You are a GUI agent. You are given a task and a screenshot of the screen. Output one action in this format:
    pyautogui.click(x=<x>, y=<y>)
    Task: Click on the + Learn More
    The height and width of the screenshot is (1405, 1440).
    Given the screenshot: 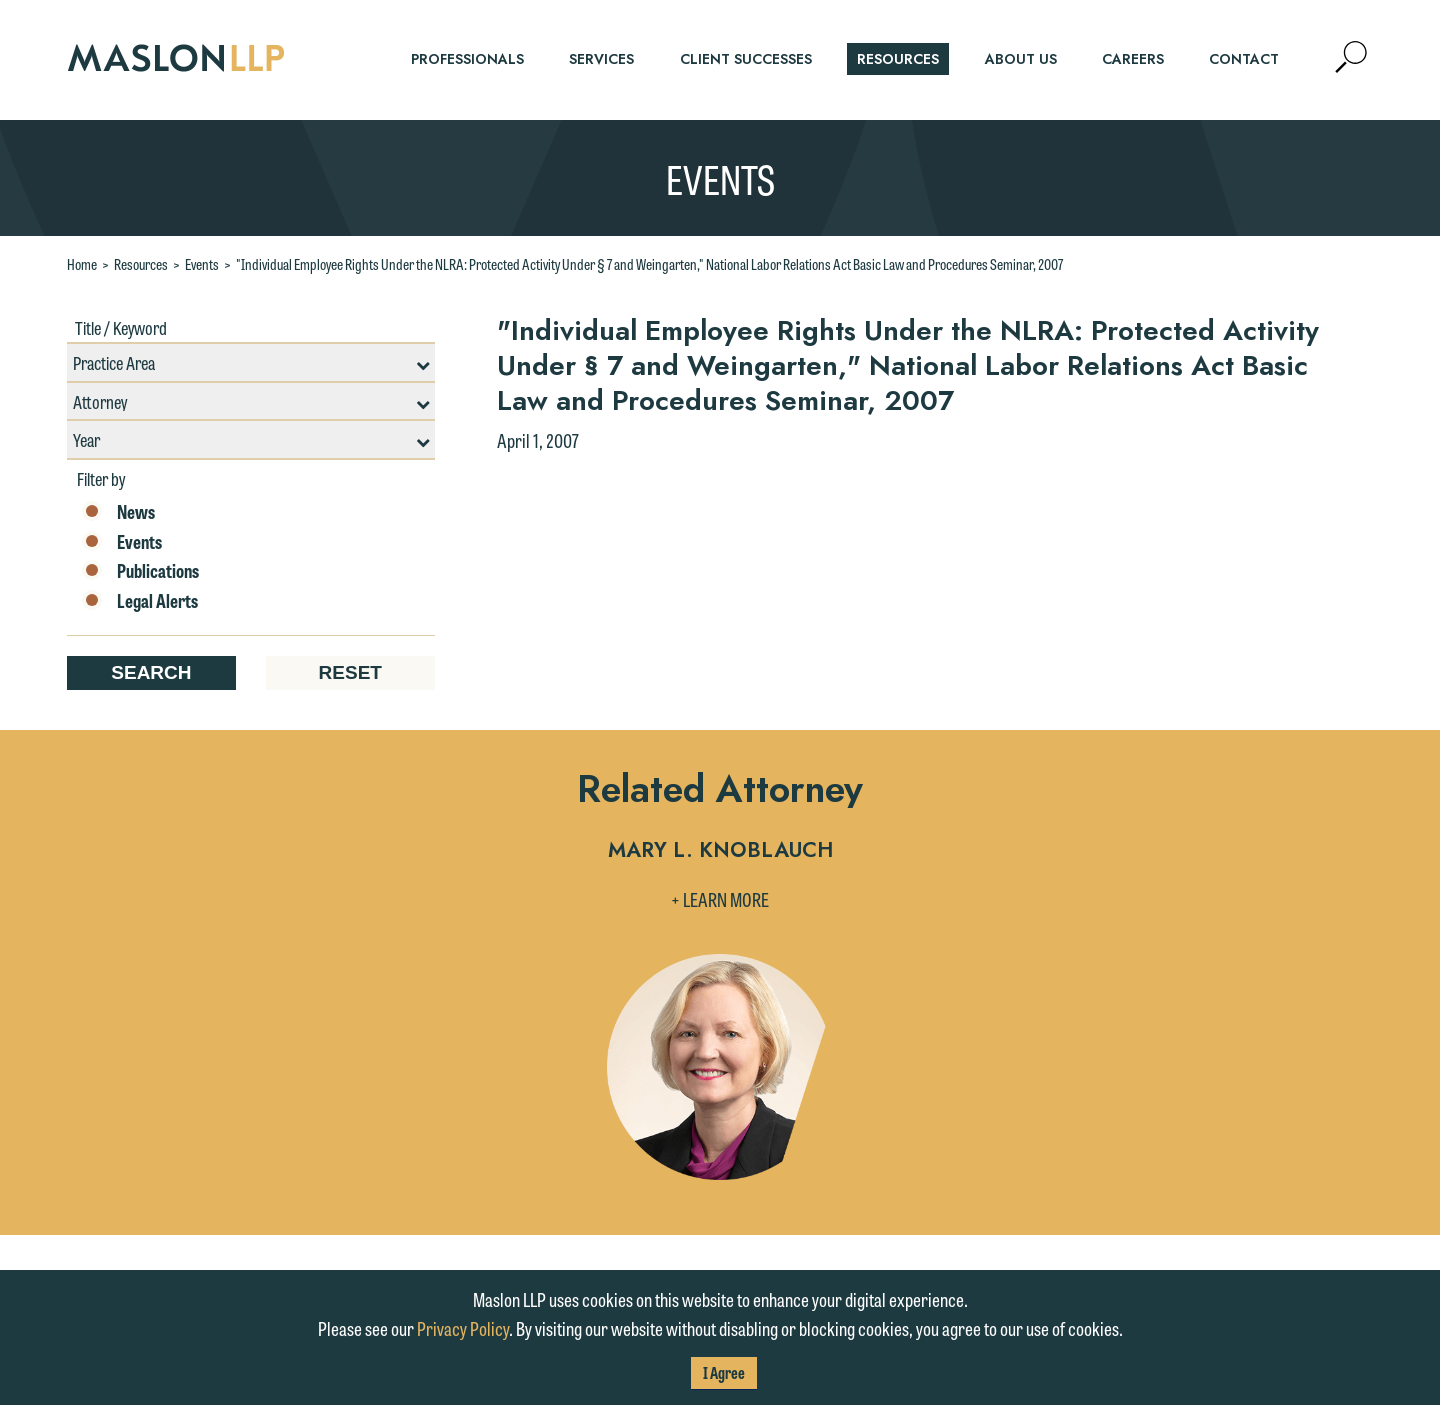 What is the action you would take?
    pyautogui.click(x=720, y=899)
    